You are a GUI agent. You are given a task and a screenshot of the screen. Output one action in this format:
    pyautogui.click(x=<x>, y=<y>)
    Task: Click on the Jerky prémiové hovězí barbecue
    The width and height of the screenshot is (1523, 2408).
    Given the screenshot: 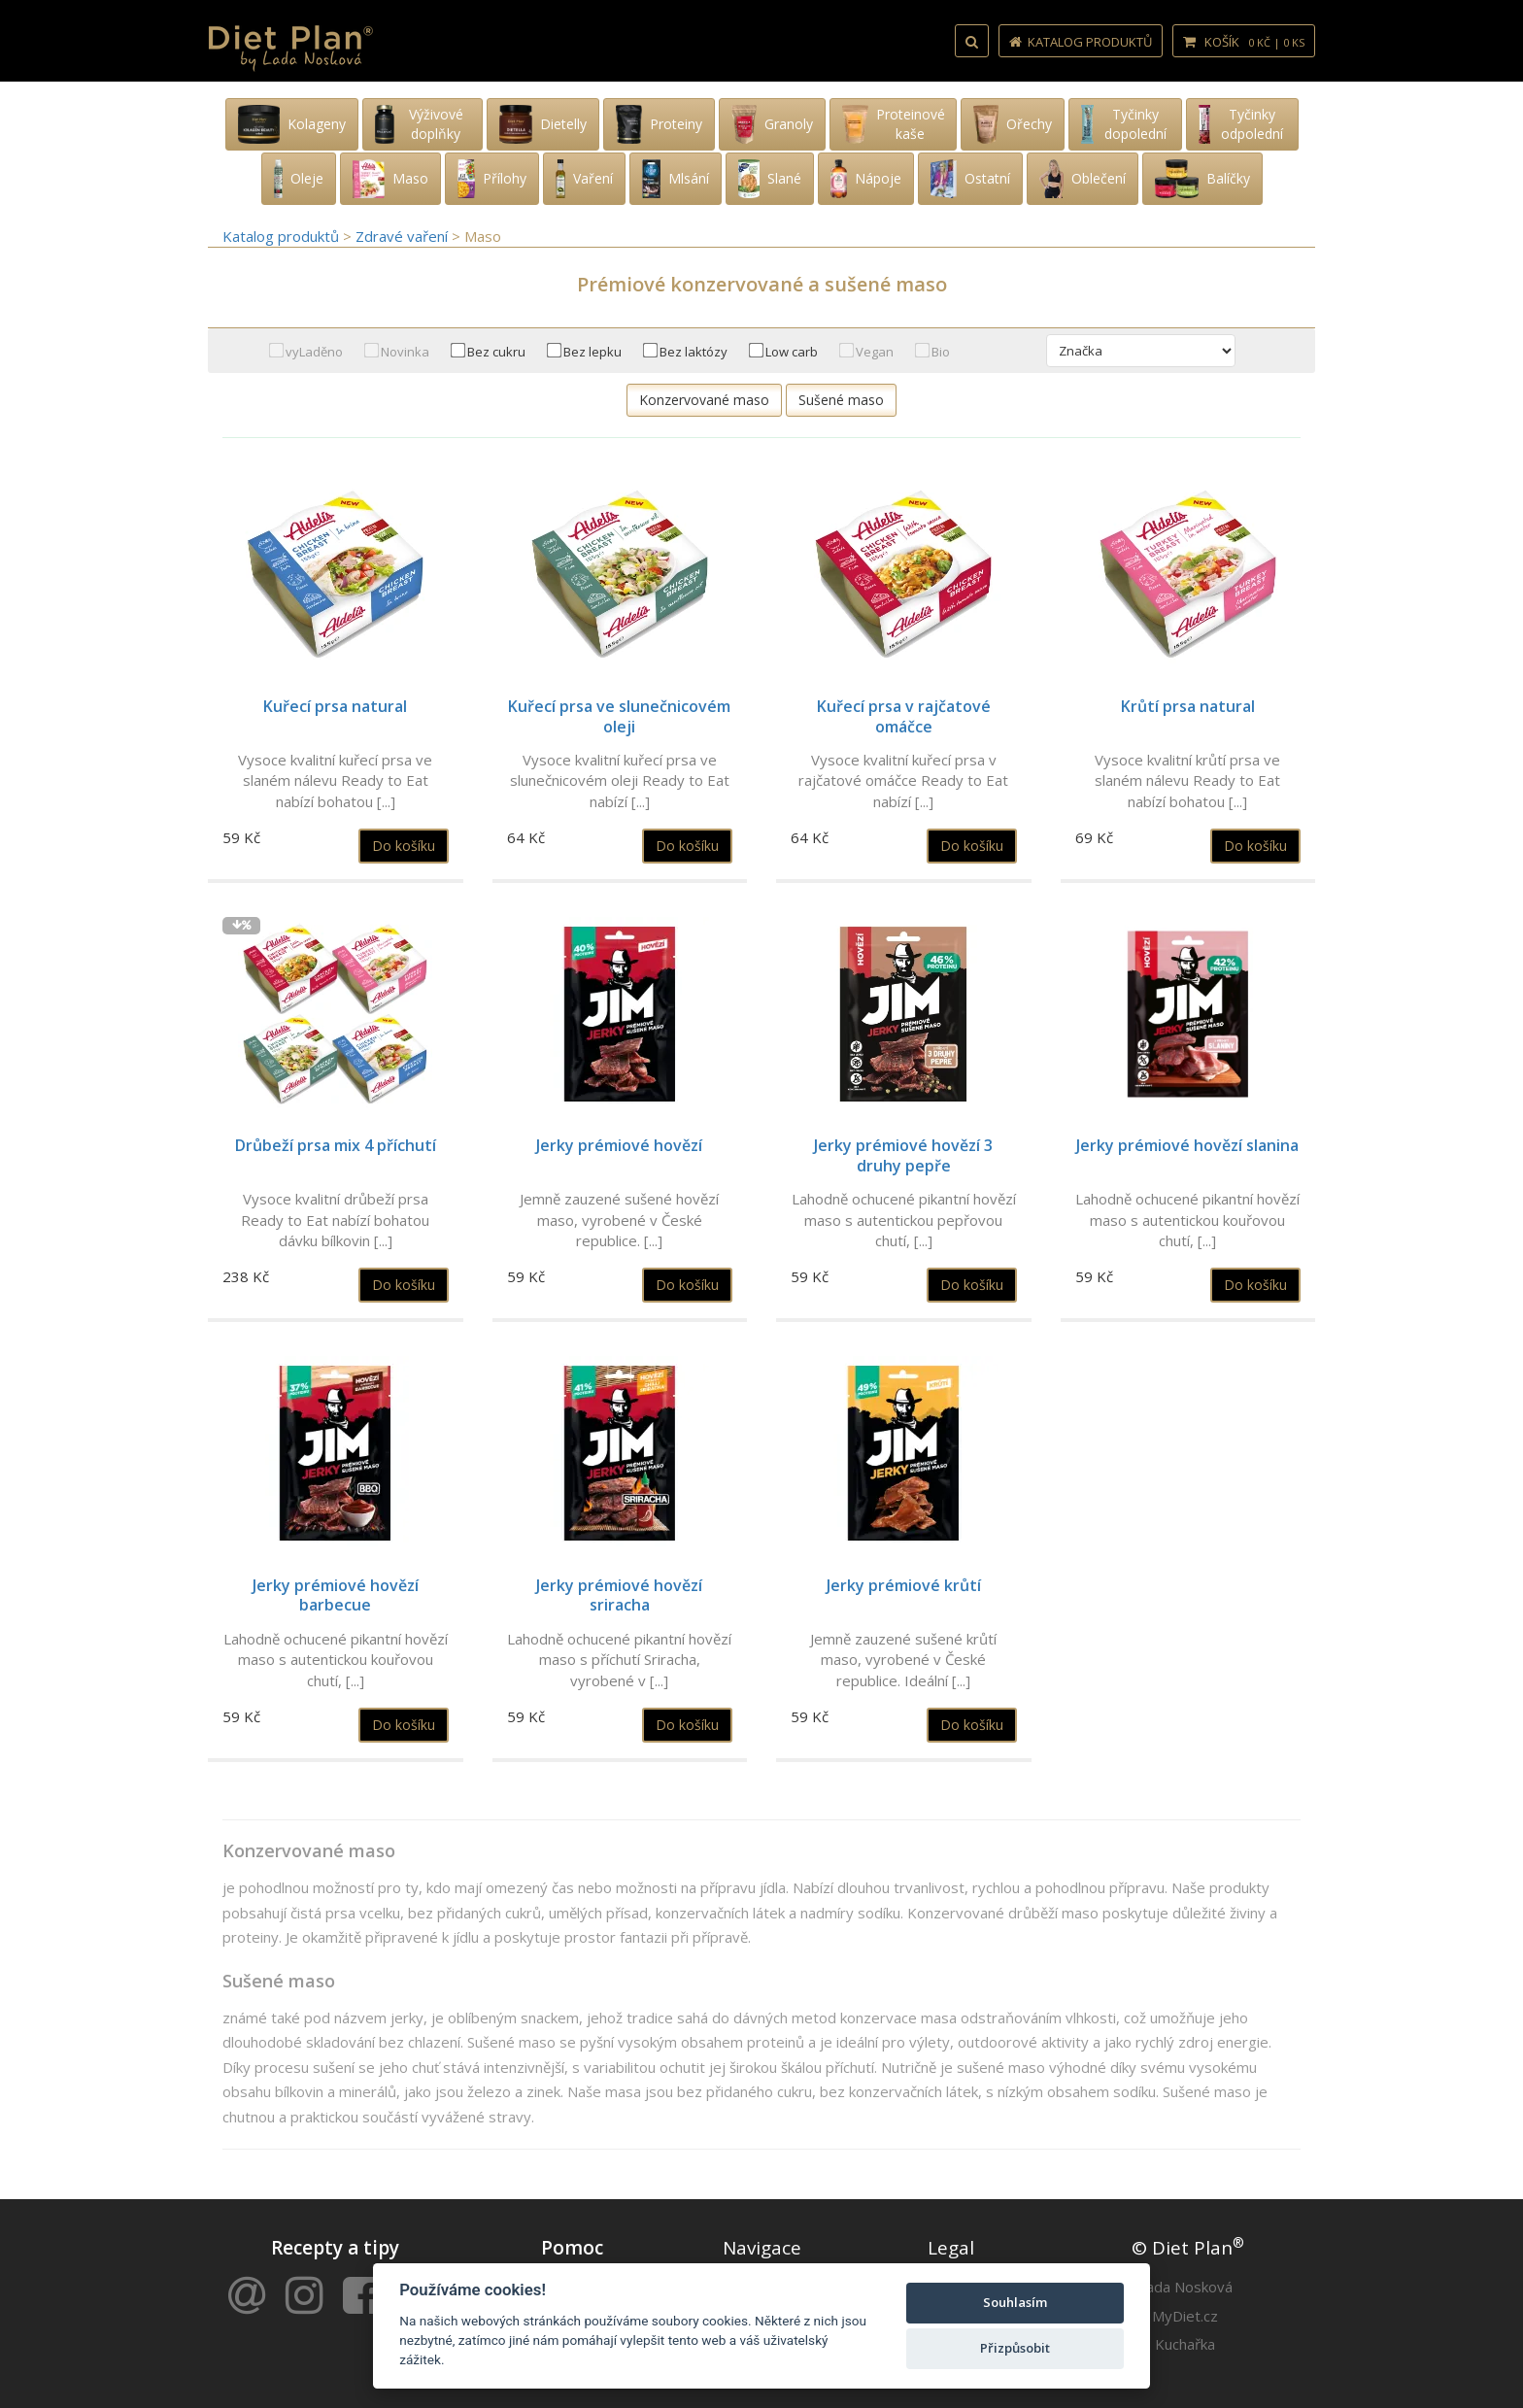 What is the action you would take?
    pyautogui.click(x=336, y=1595)
    